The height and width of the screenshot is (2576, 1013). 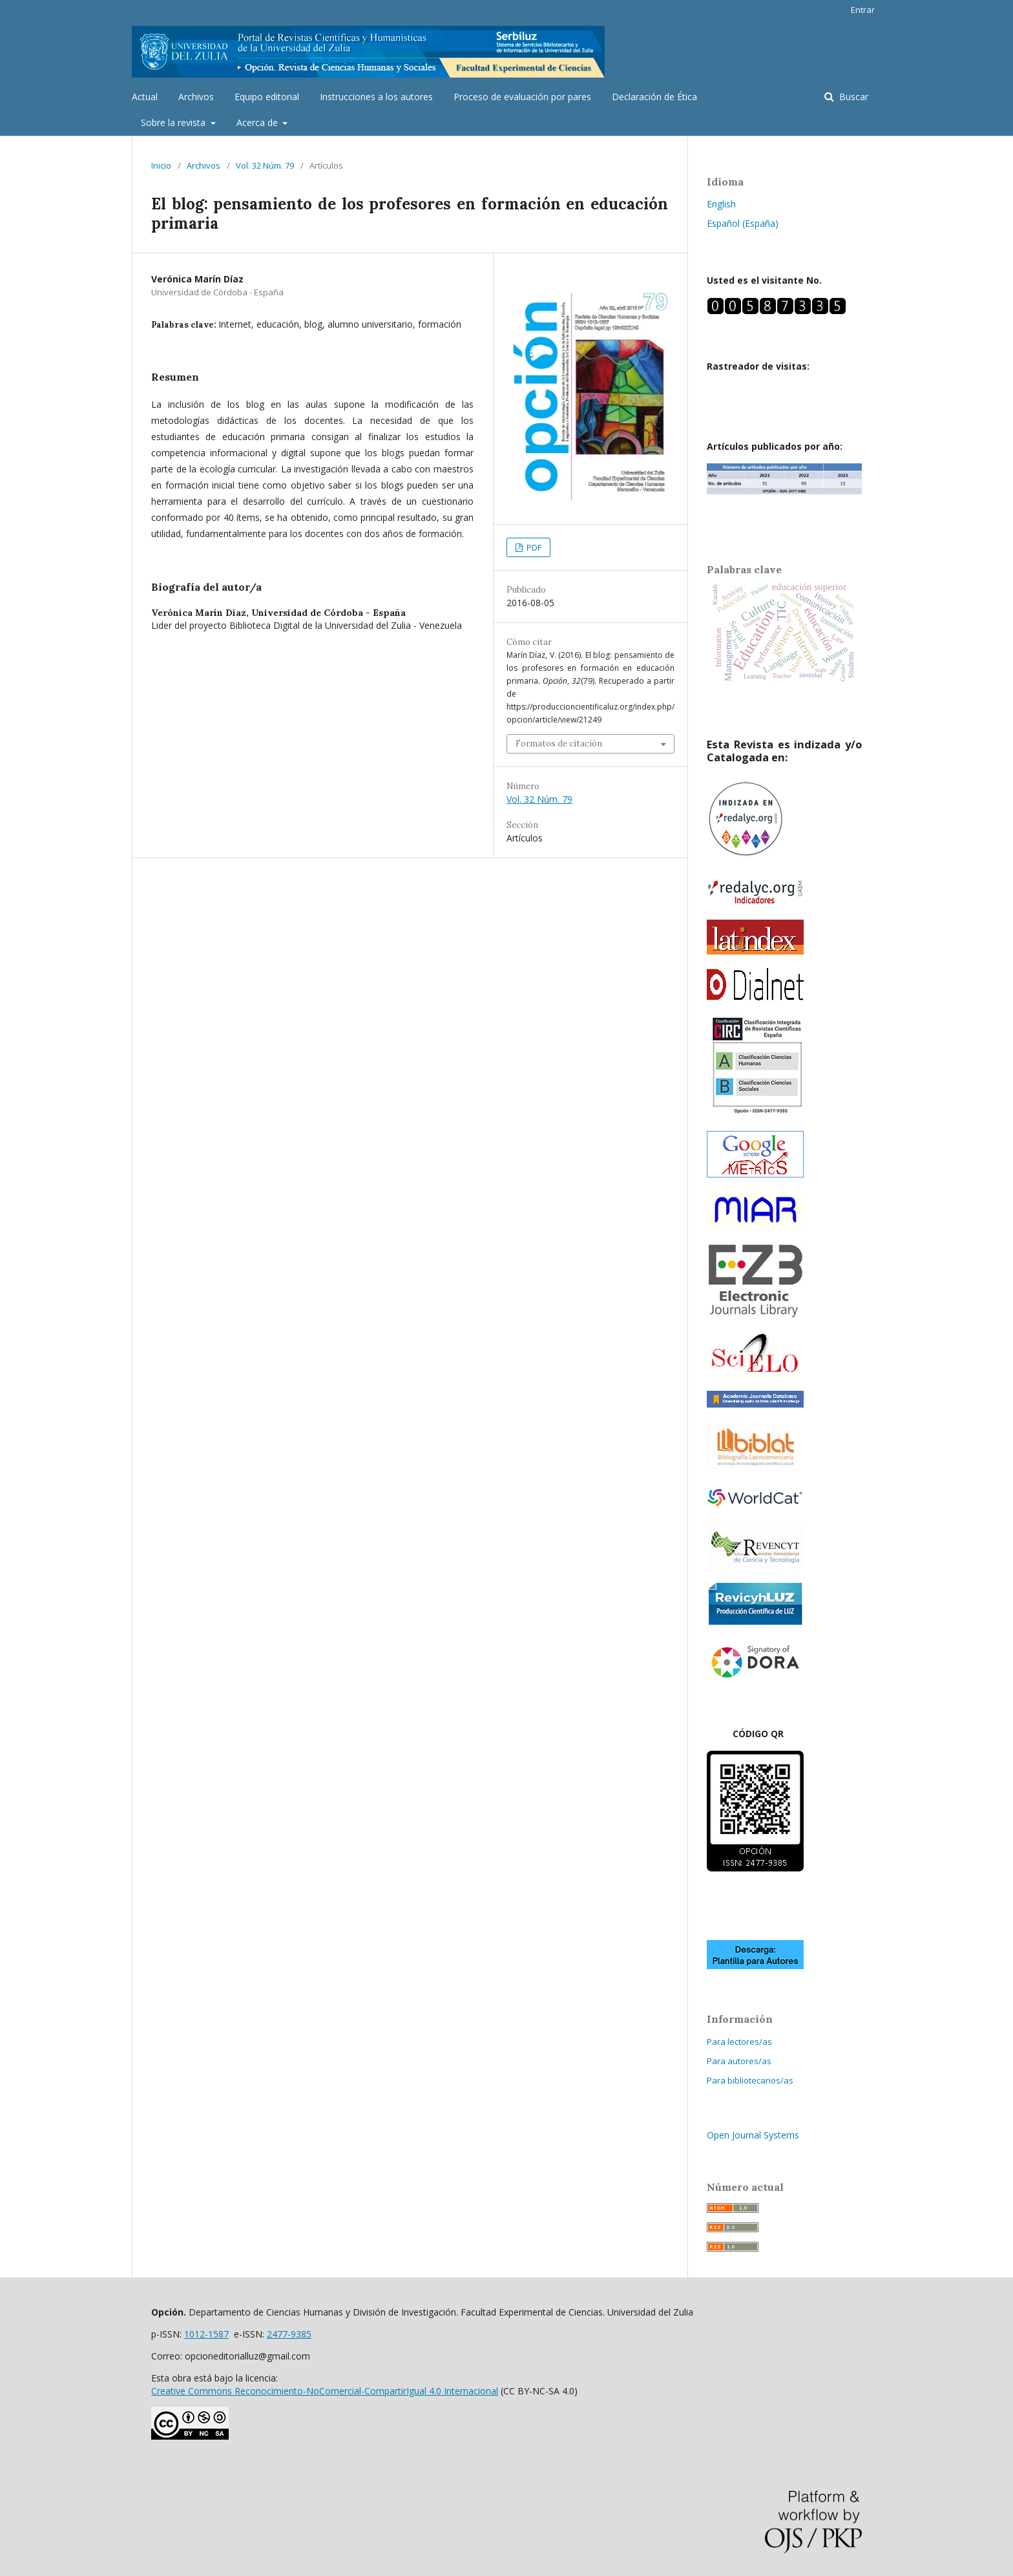 What do you see at coordinates (753, 2135) in the screenshot?
I see `Open Journal Systems` at bounding box center [753, 2135].